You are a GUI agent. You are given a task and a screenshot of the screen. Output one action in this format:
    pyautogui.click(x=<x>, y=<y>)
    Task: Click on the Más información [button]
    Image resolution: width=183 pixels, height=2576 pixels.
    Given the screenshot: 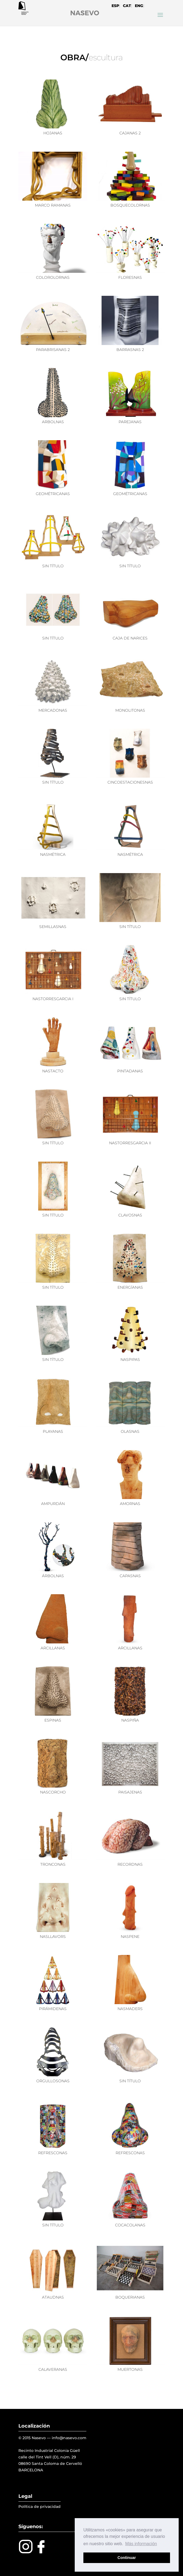 What is the action you would take?
    pyautogui.click(x=141, y=2543)
    